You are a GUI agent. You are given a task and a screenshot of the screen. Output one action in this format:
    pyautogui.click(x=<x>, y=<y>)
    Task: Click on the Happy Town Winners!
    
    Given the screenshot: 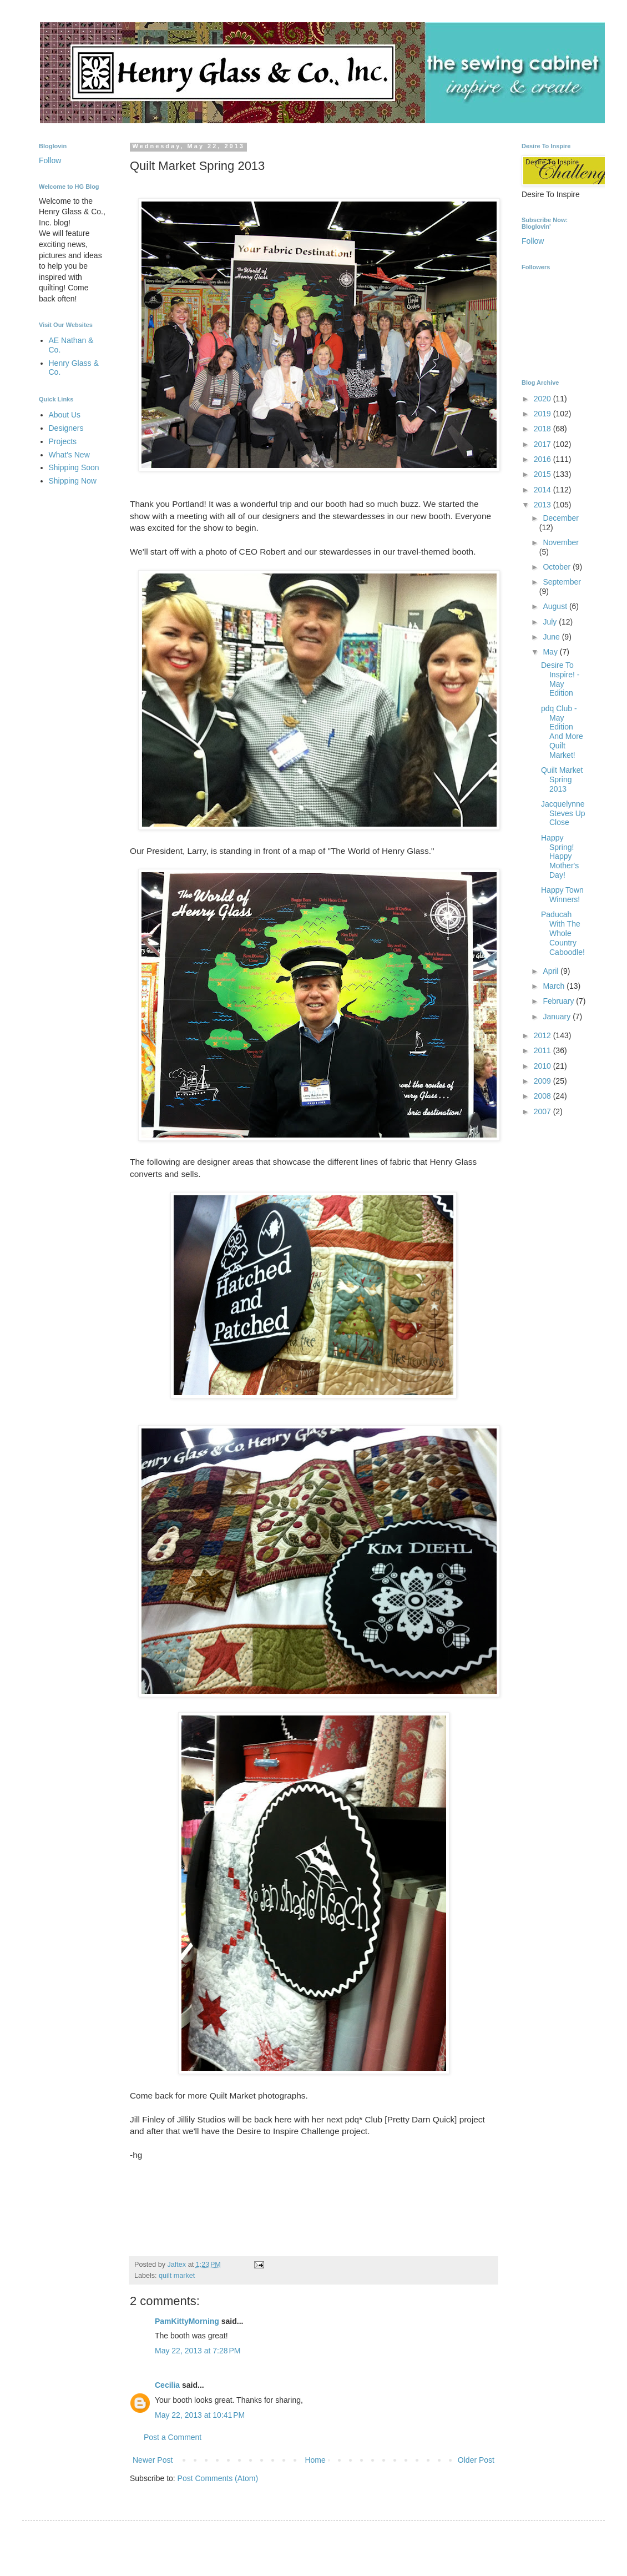 What is the action you would take?
    pyautogui.click(x=562, y=895)
    